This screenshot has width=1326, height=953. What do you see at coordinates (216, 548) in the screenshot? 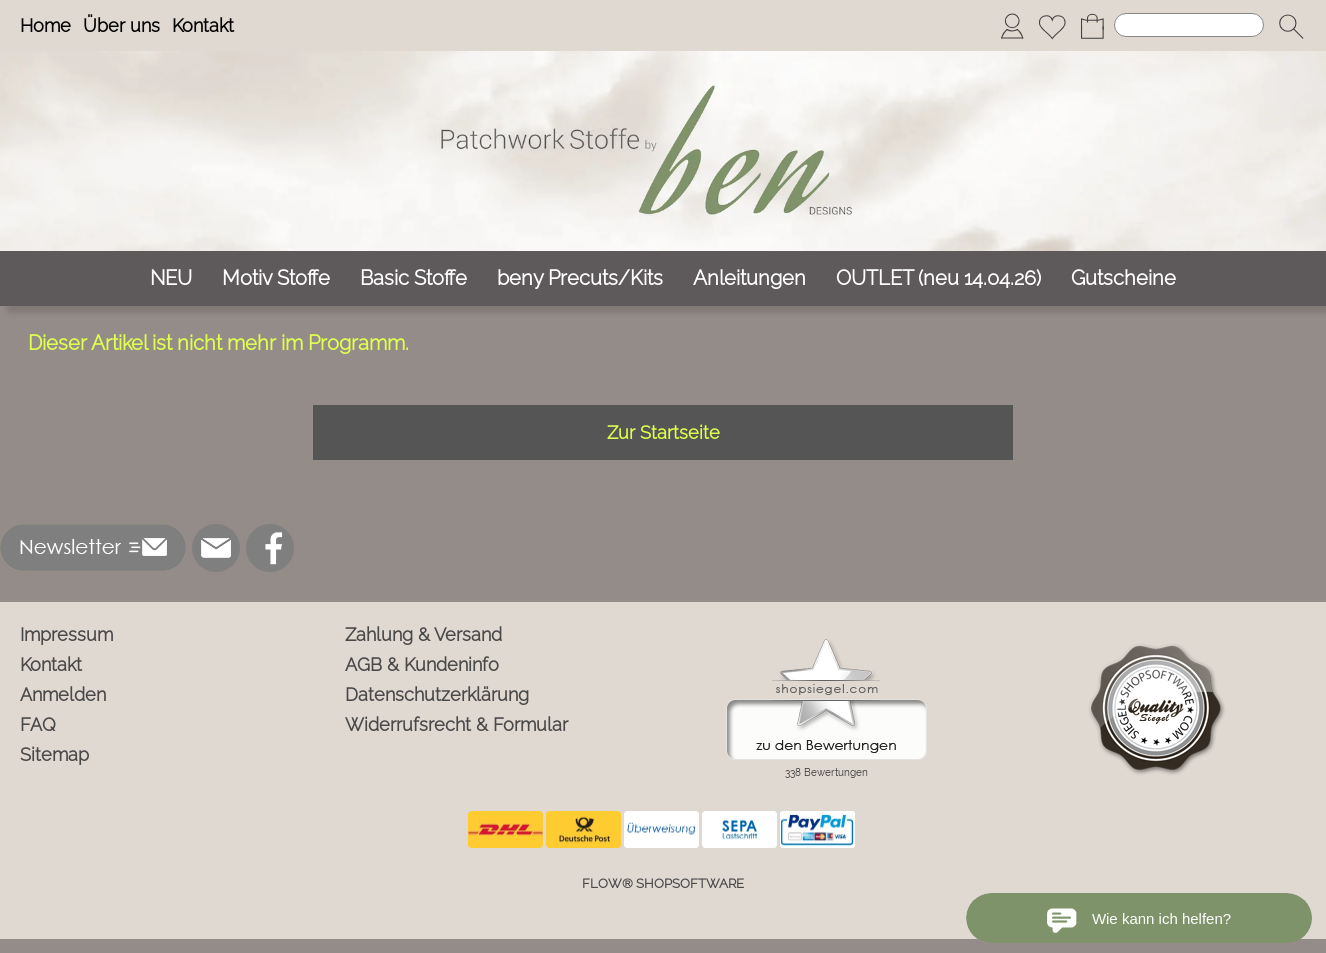
I see `[mail to info@ben-patchworkstoffe.de]` at bounding box center [216, 548].